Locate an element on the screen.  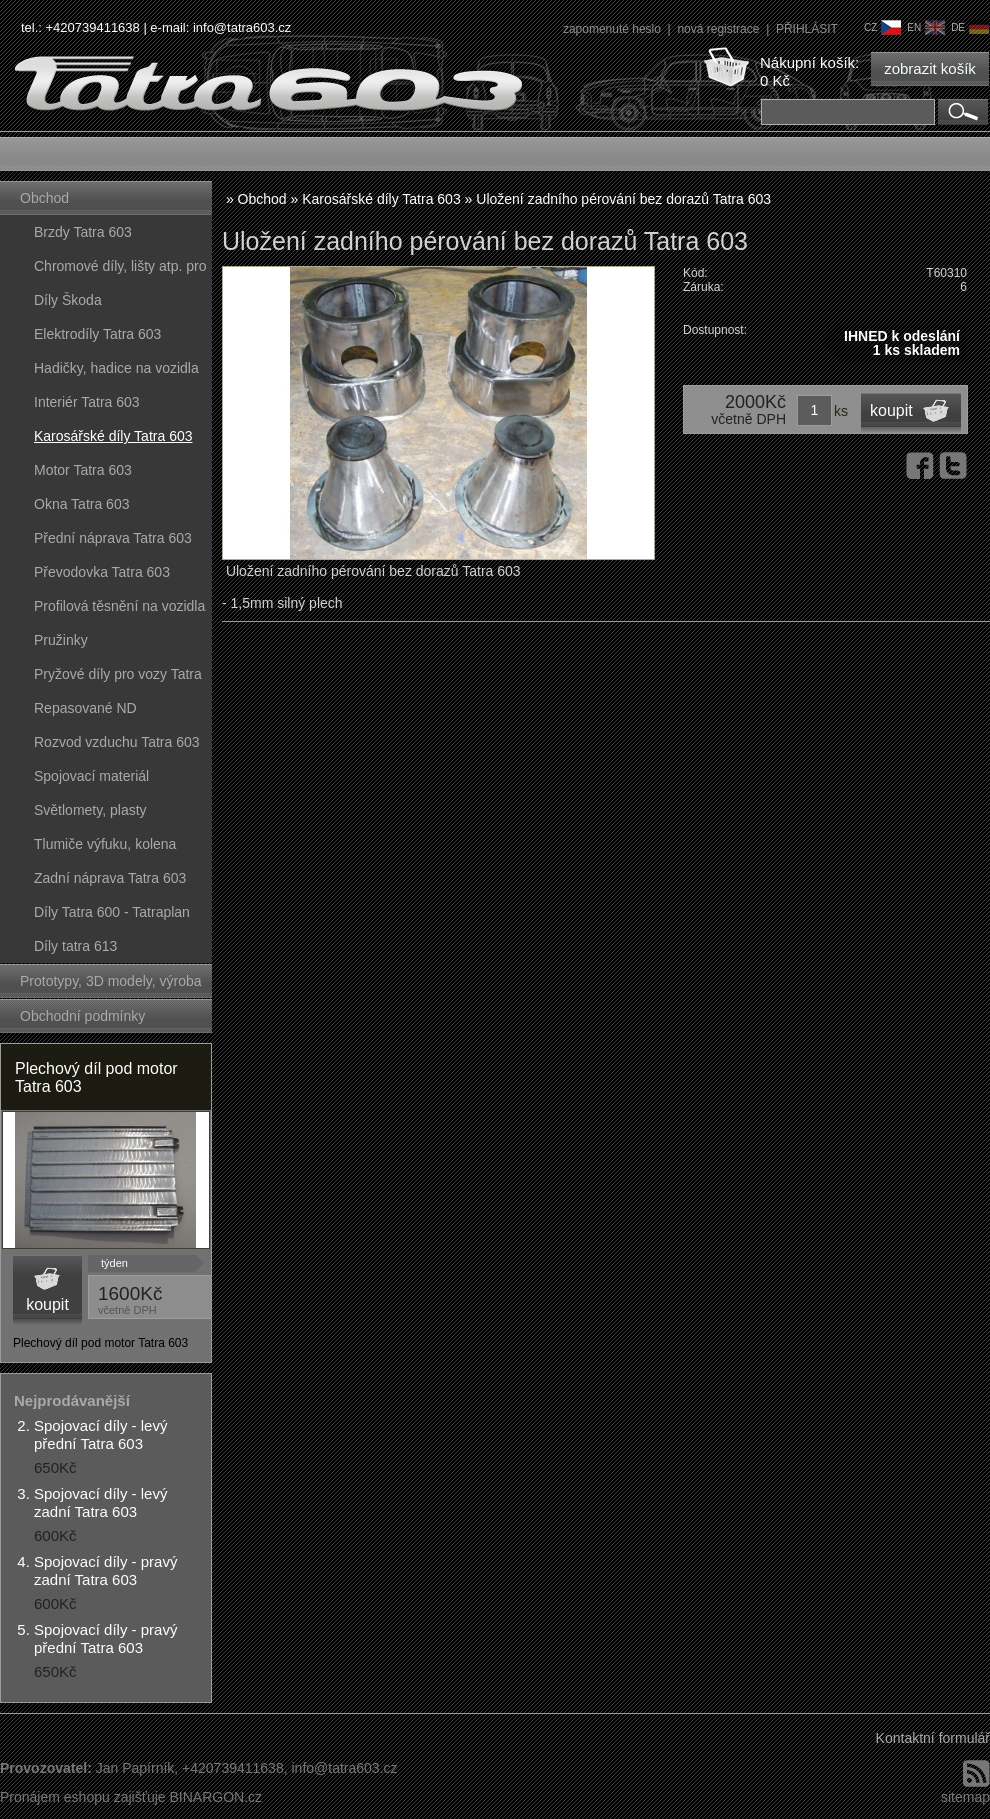
Plechový díl pod motor Tatra 603 is located at coordinates (96, 1077).